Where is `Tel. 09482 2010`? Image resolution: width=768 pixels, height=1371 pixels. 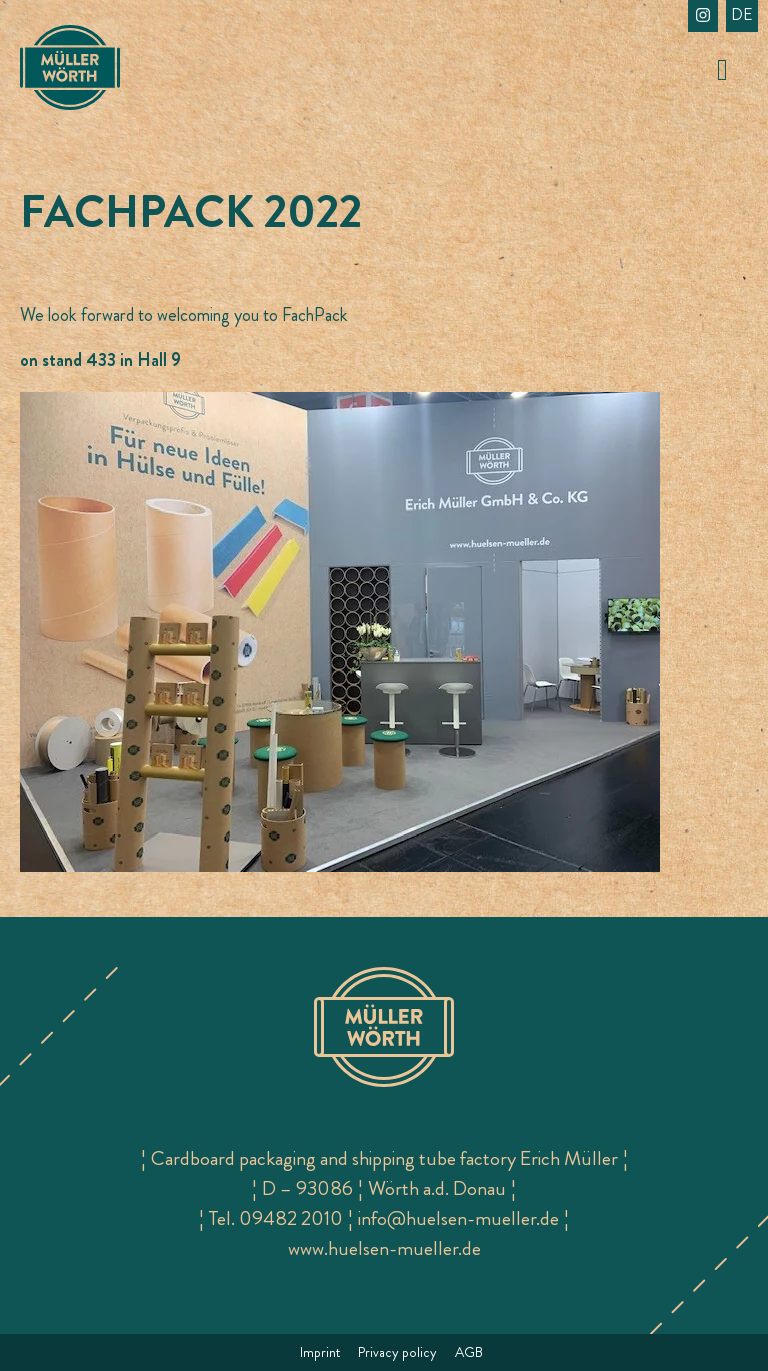 Tel. 09482 2010 is located at coordinates (276, 1218).